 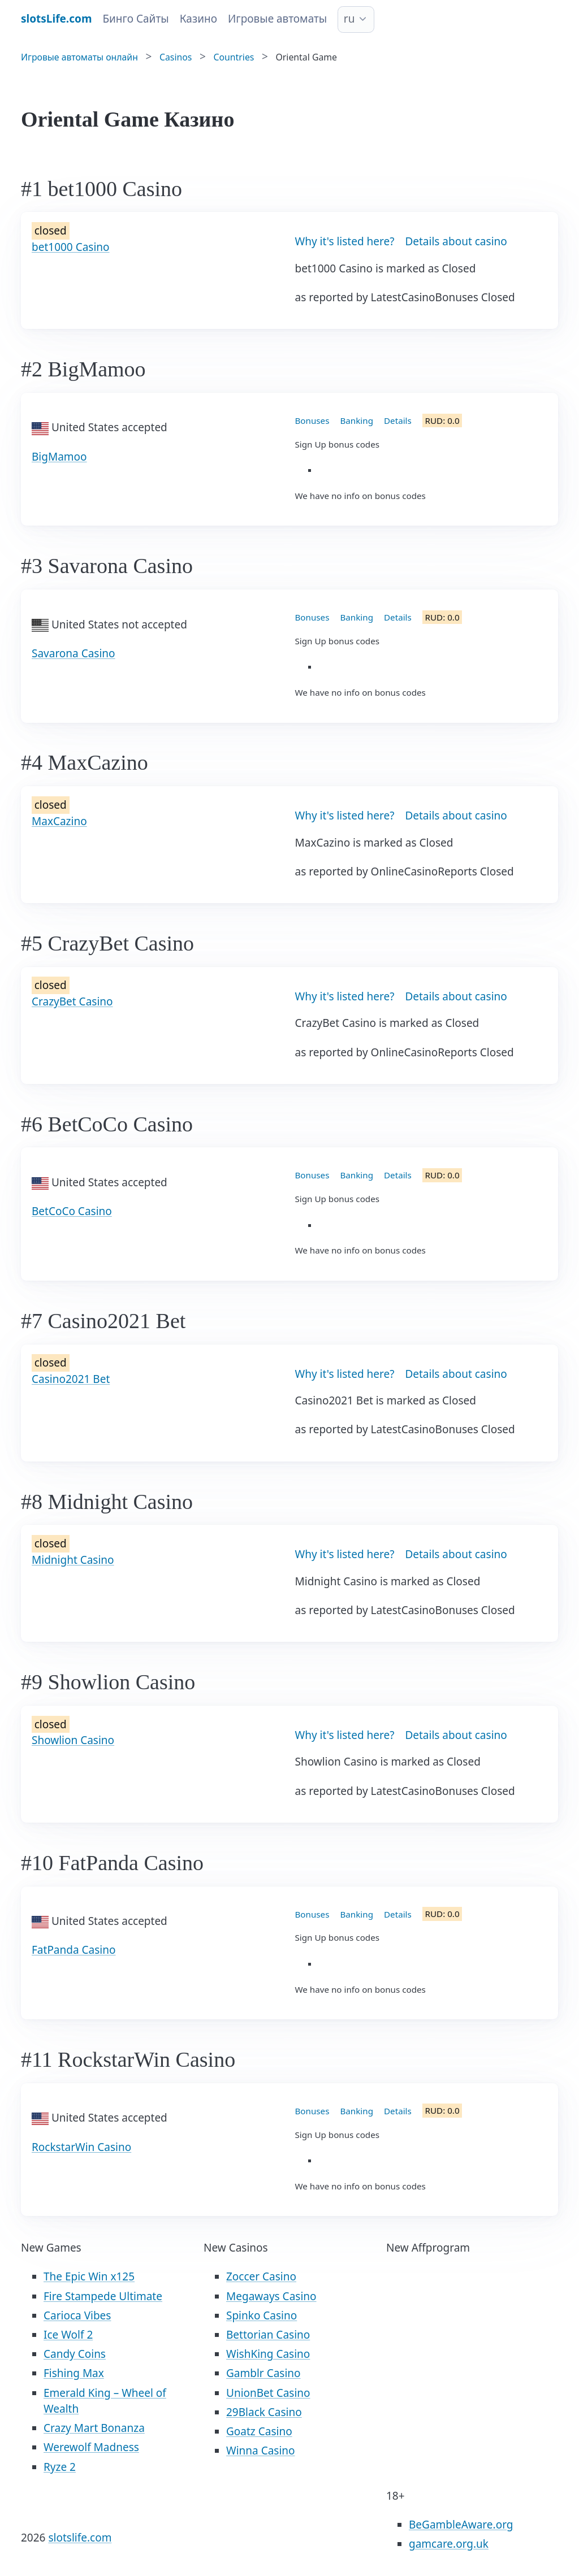 I want to click on Winna Casino, so click(x=260, y=2450).